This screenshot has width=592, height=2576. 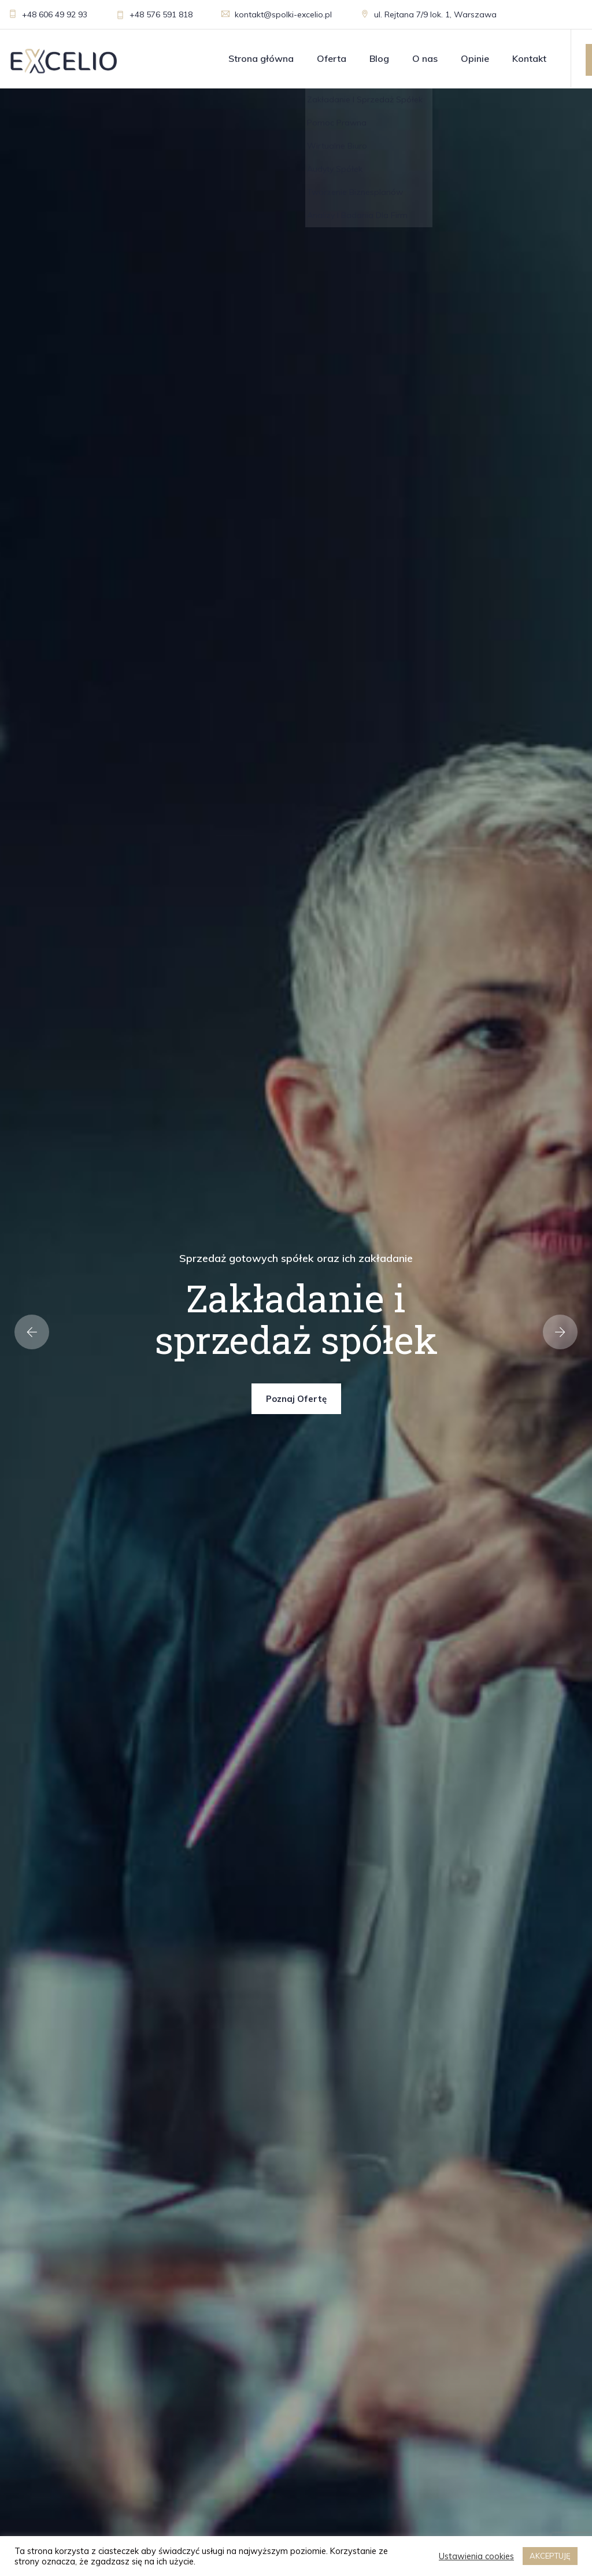 I want to click on AKCEPTUJĘ [button], so click(x=550, y=2555).